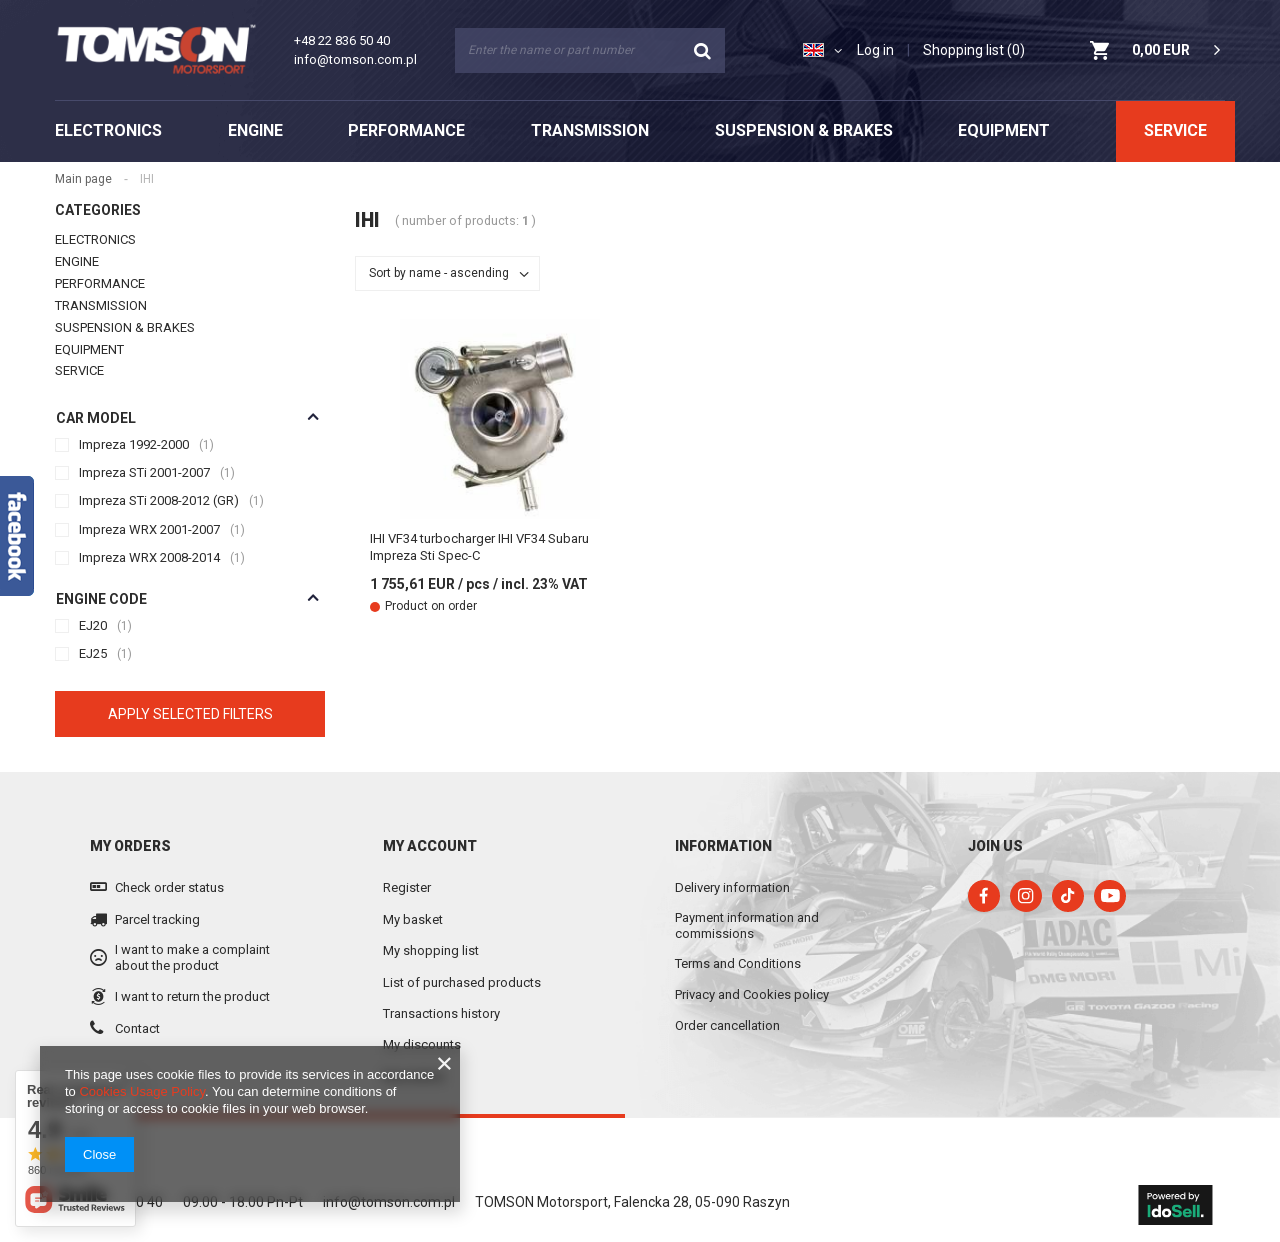 This screenshot has width=1280, height=1242. I want to click on Main page, so click(398, 179).